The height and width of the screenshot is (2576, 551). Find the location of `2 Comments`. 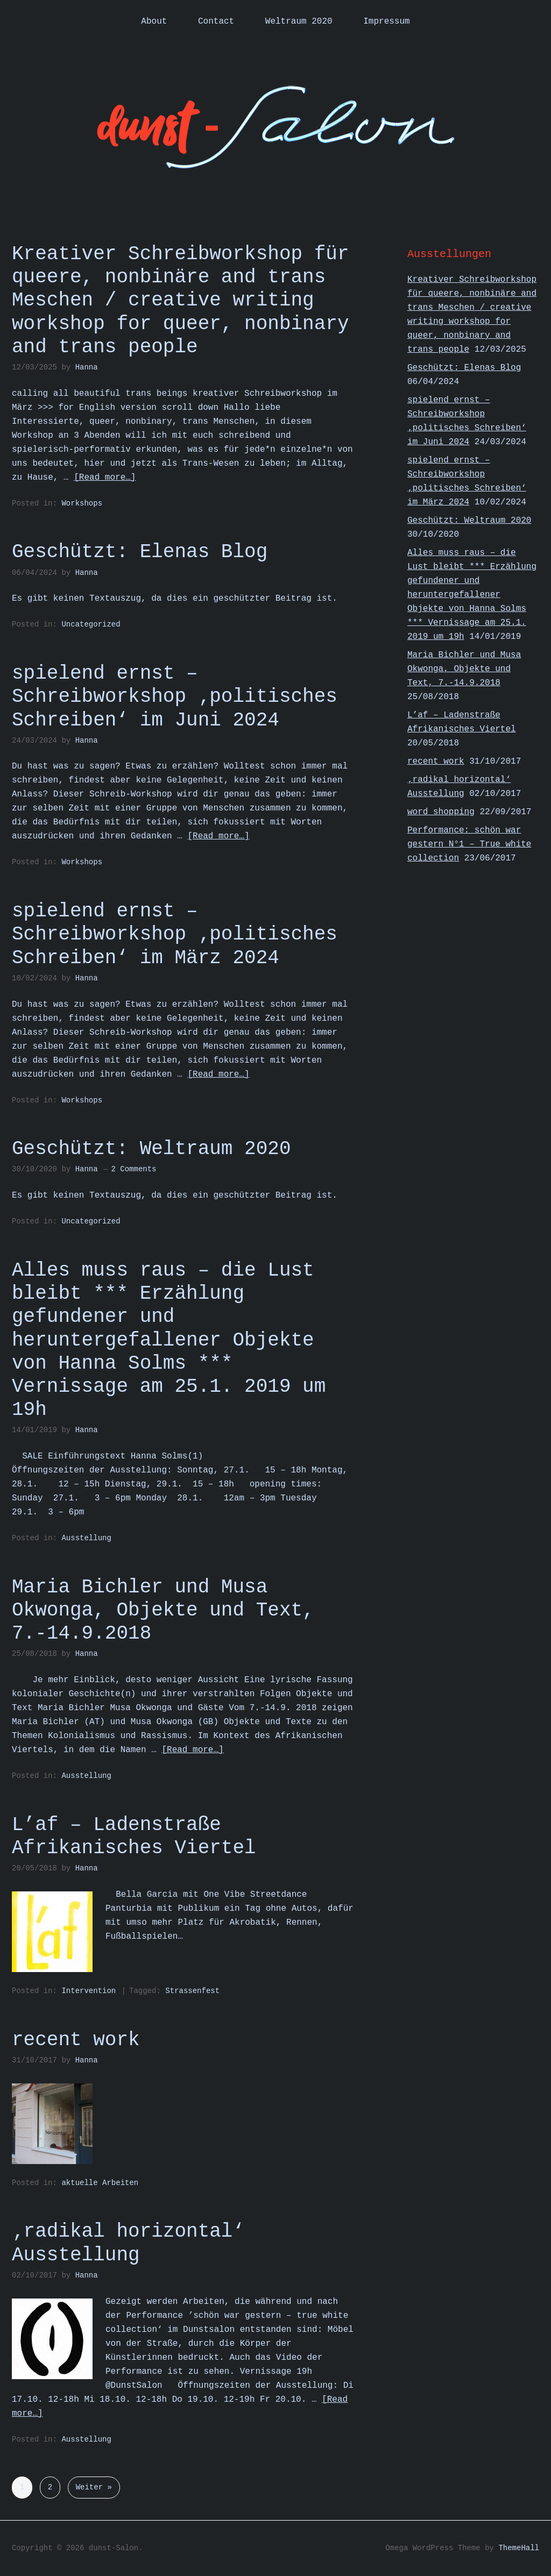

2 Comments is located at coordinates (133, 1169).